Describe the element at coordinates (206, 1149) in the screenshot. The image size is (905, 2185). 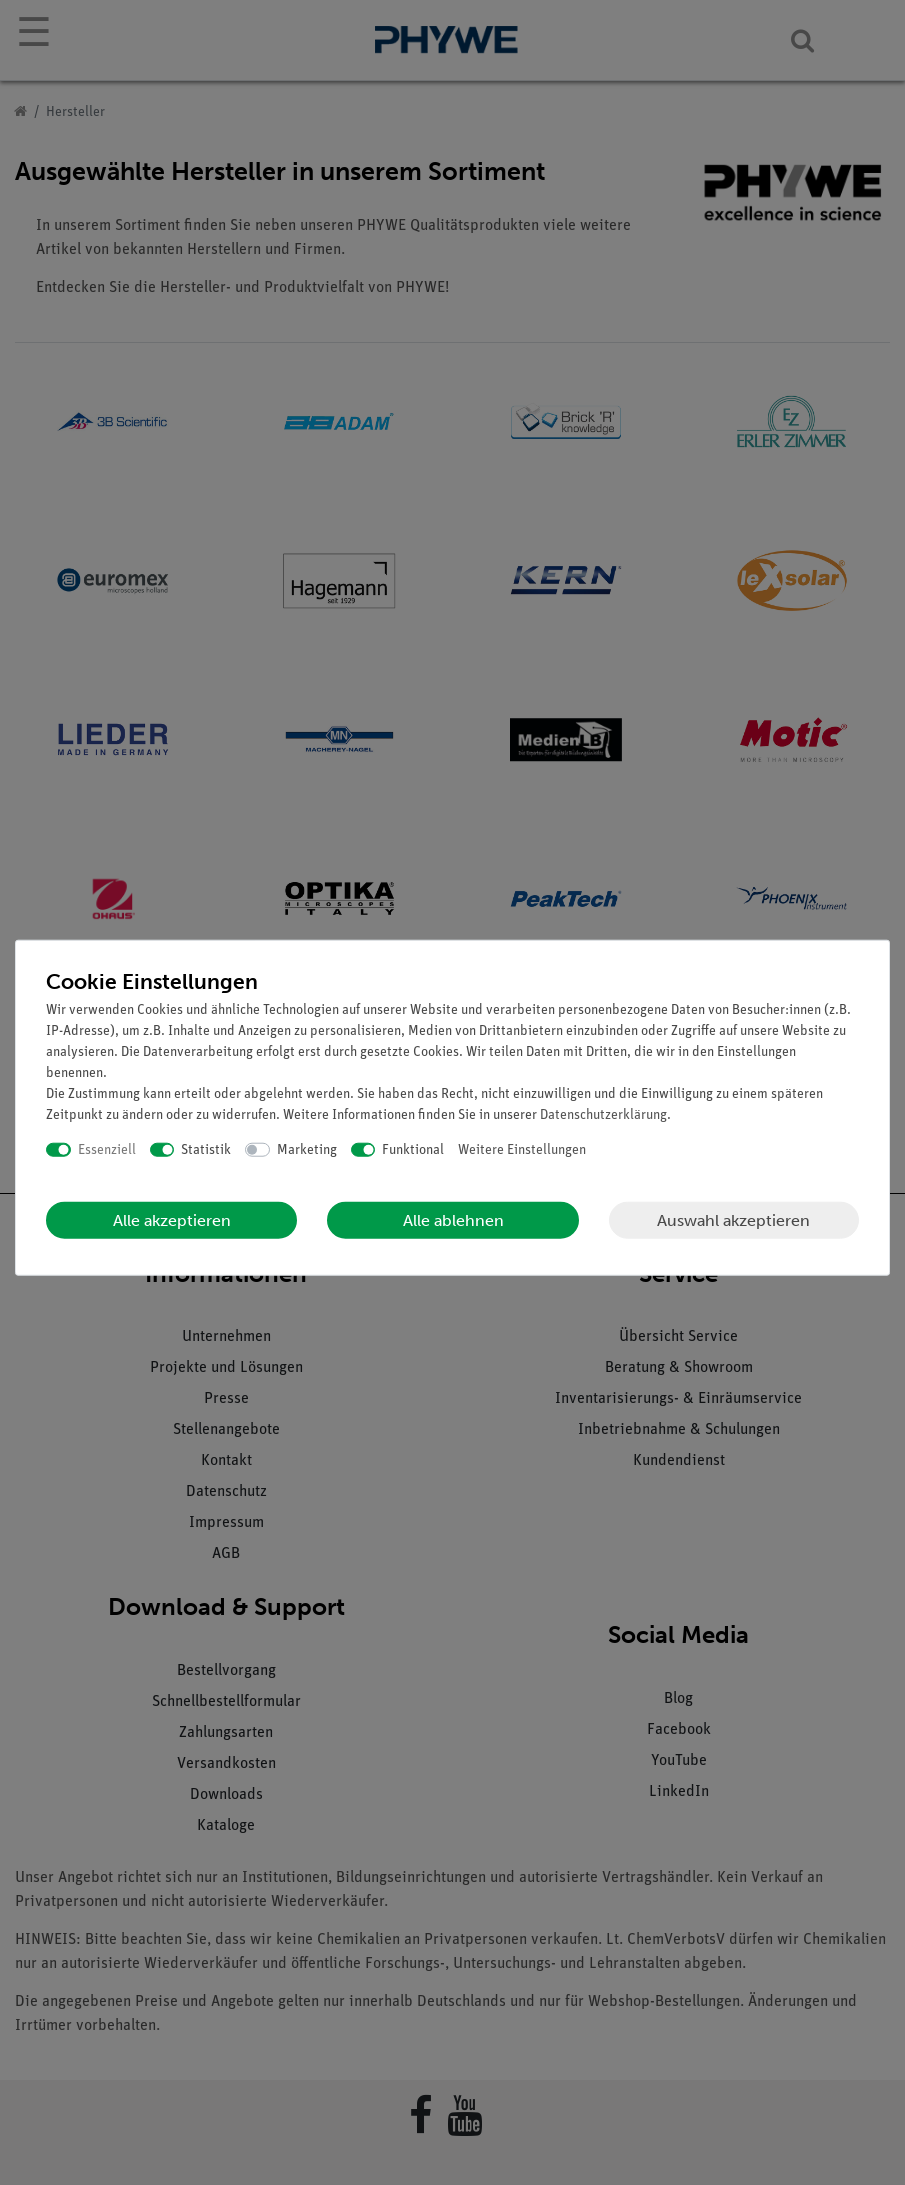
I see `Statistik` at that location.